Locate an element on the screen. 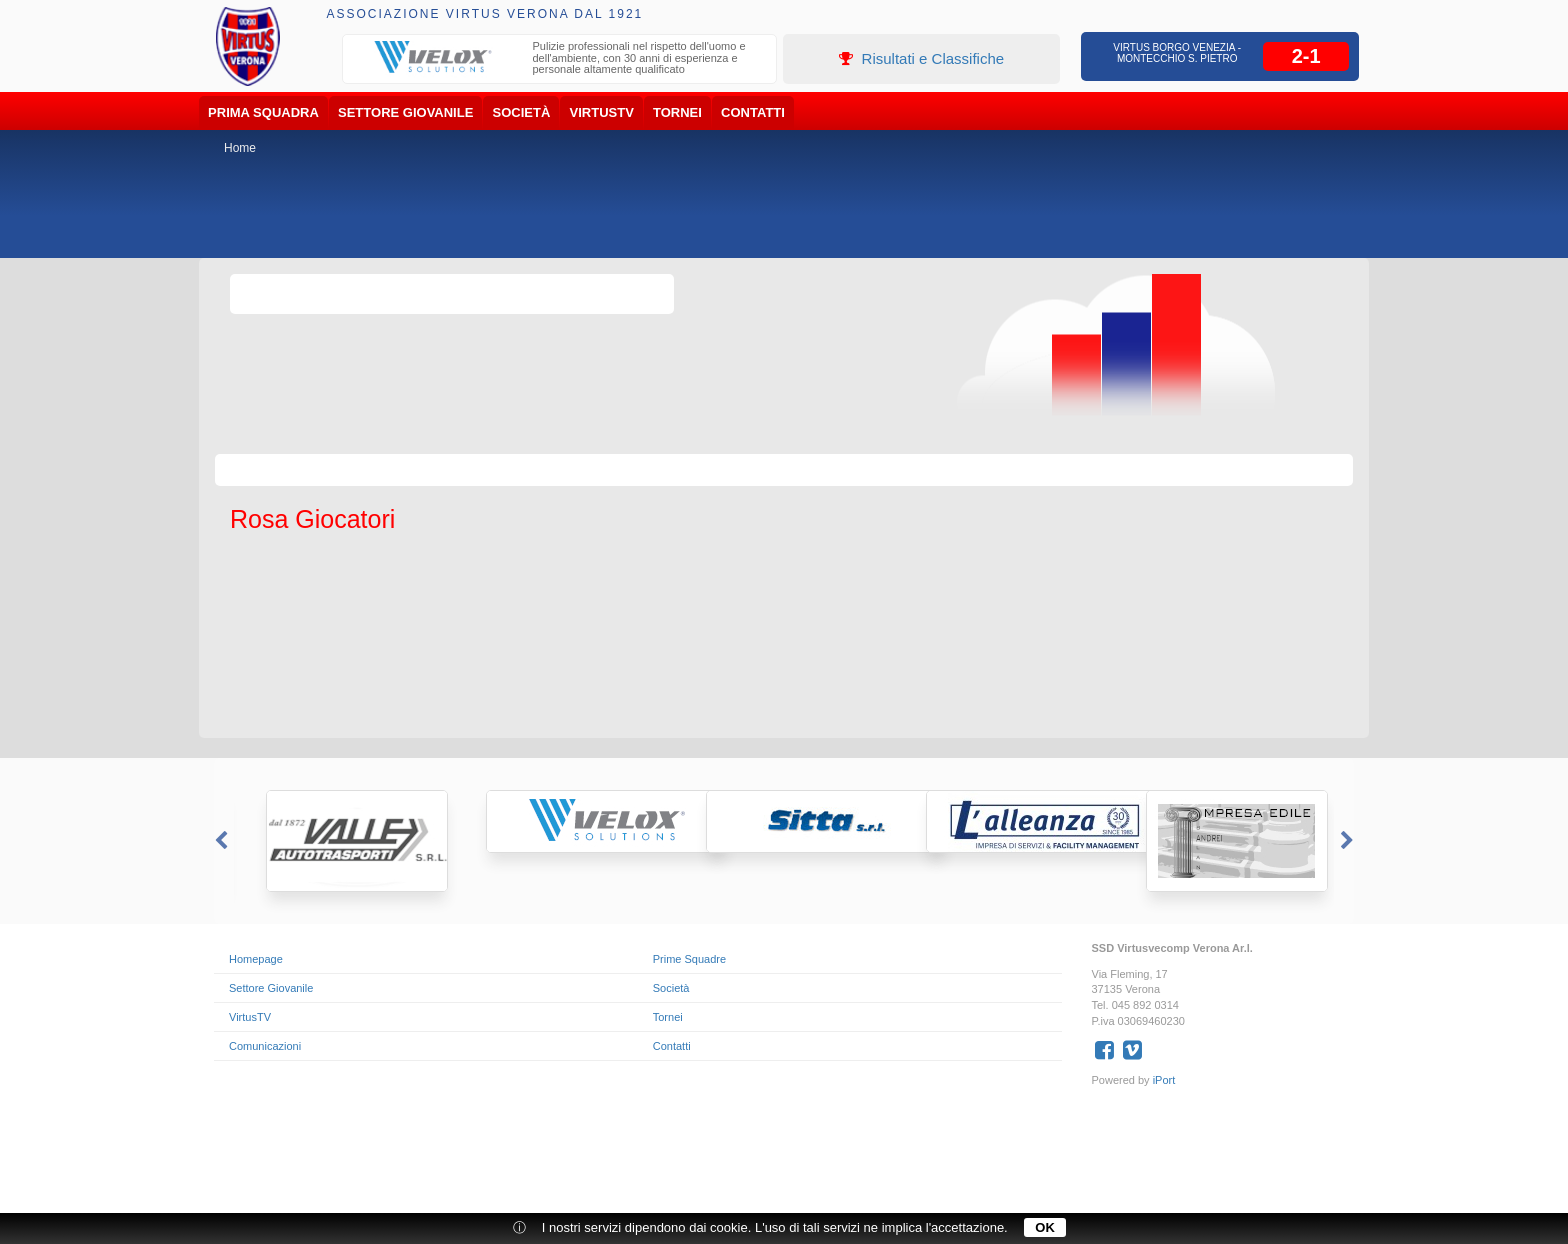  Prime Squadre is located at coordinates (689, 959).